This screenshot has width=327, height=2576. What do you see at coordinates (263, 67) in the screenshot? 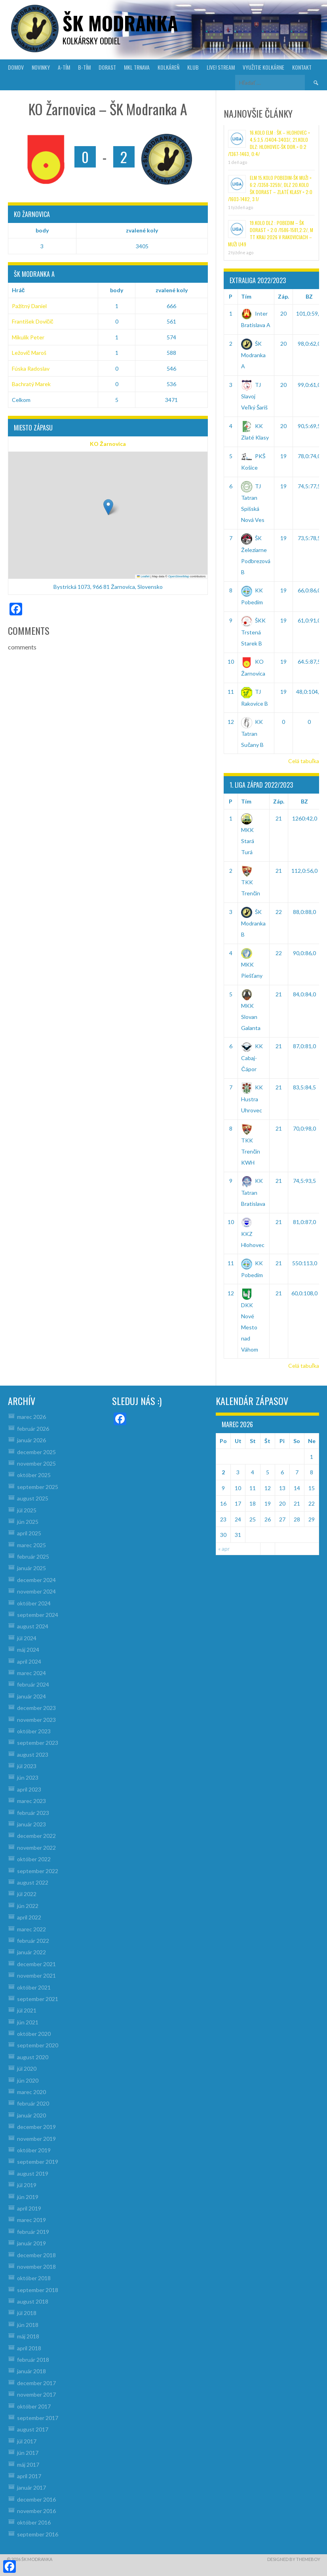
I see `VYUŽITIE KOLKÁRNE` at bounding box center [263, 67].